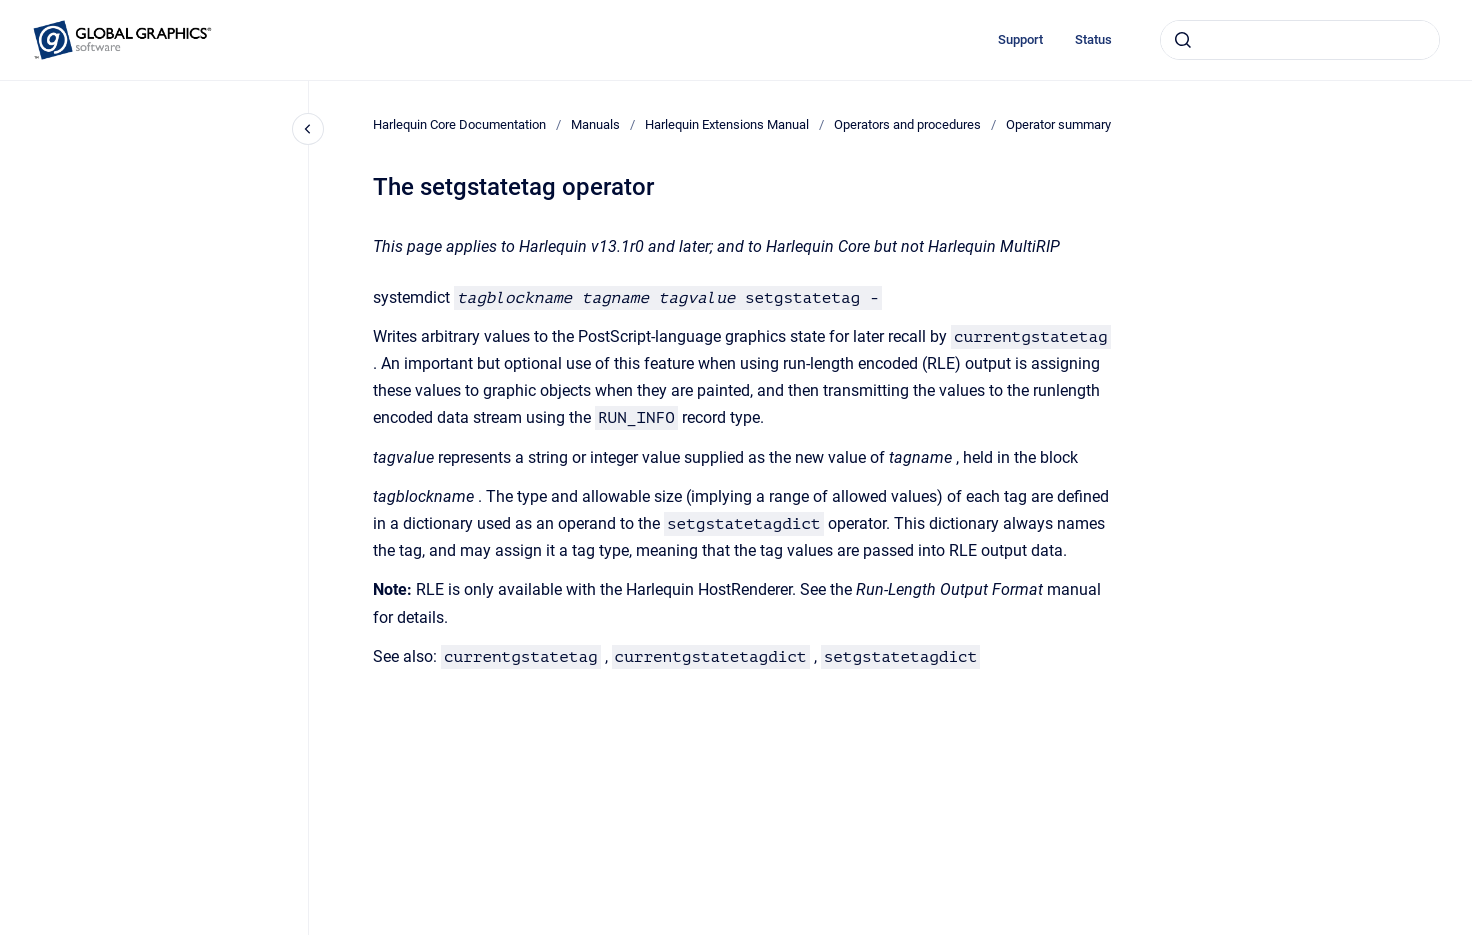  I want to click on Operator summary, so click(1058, 124).